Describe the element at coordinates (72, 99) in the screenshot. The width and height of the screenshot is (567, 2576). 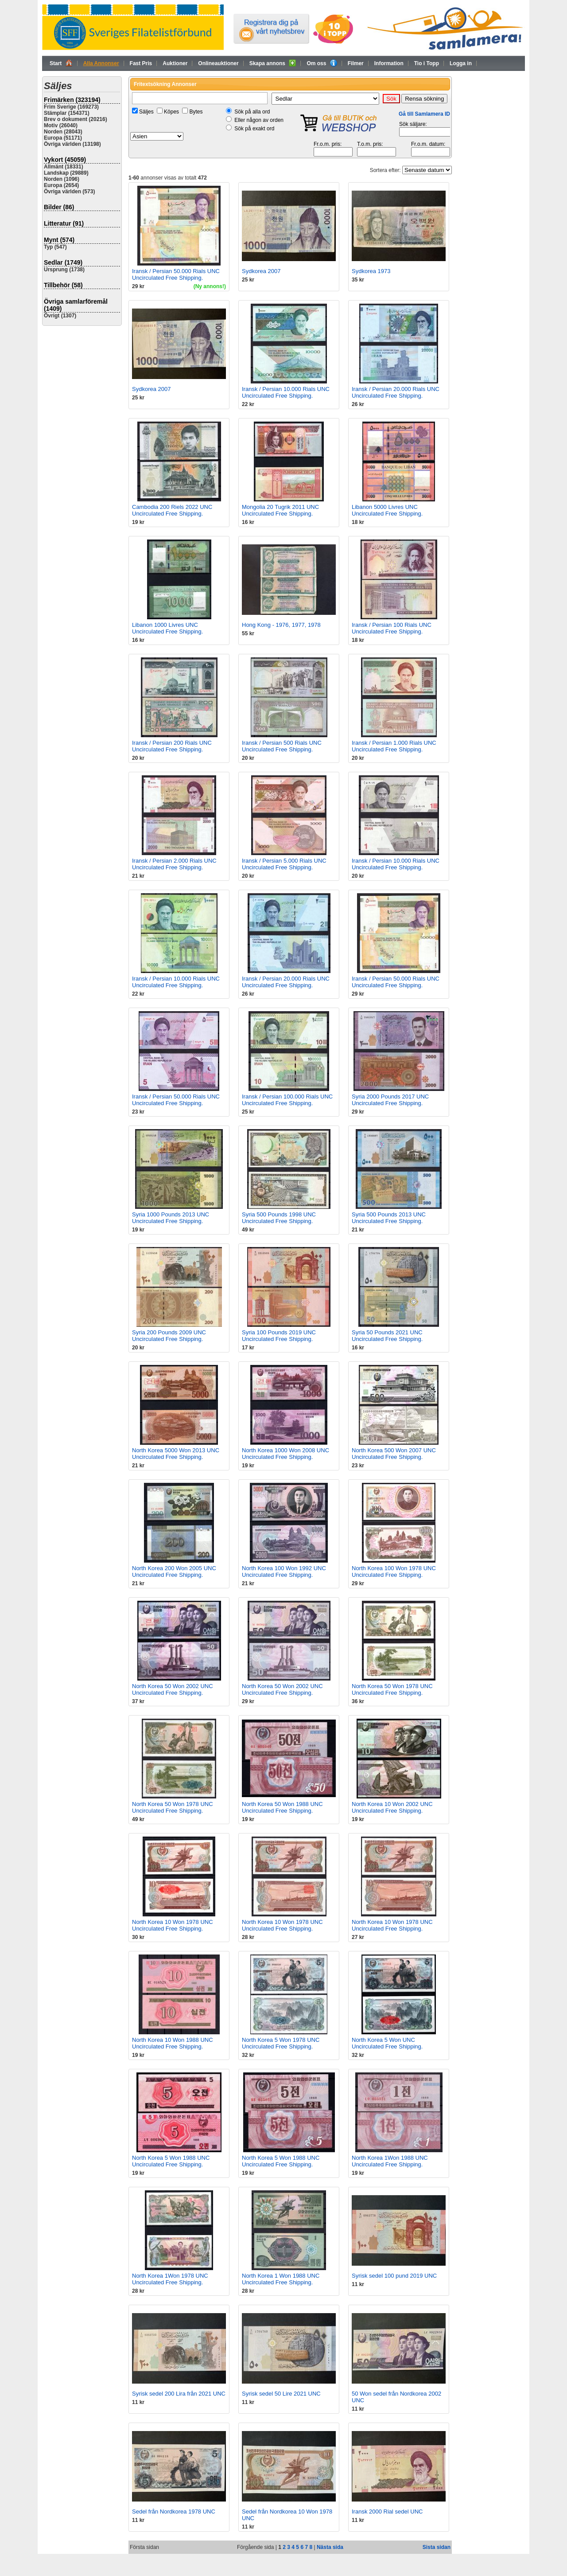
I see `Frimärken (323194)` at that location.